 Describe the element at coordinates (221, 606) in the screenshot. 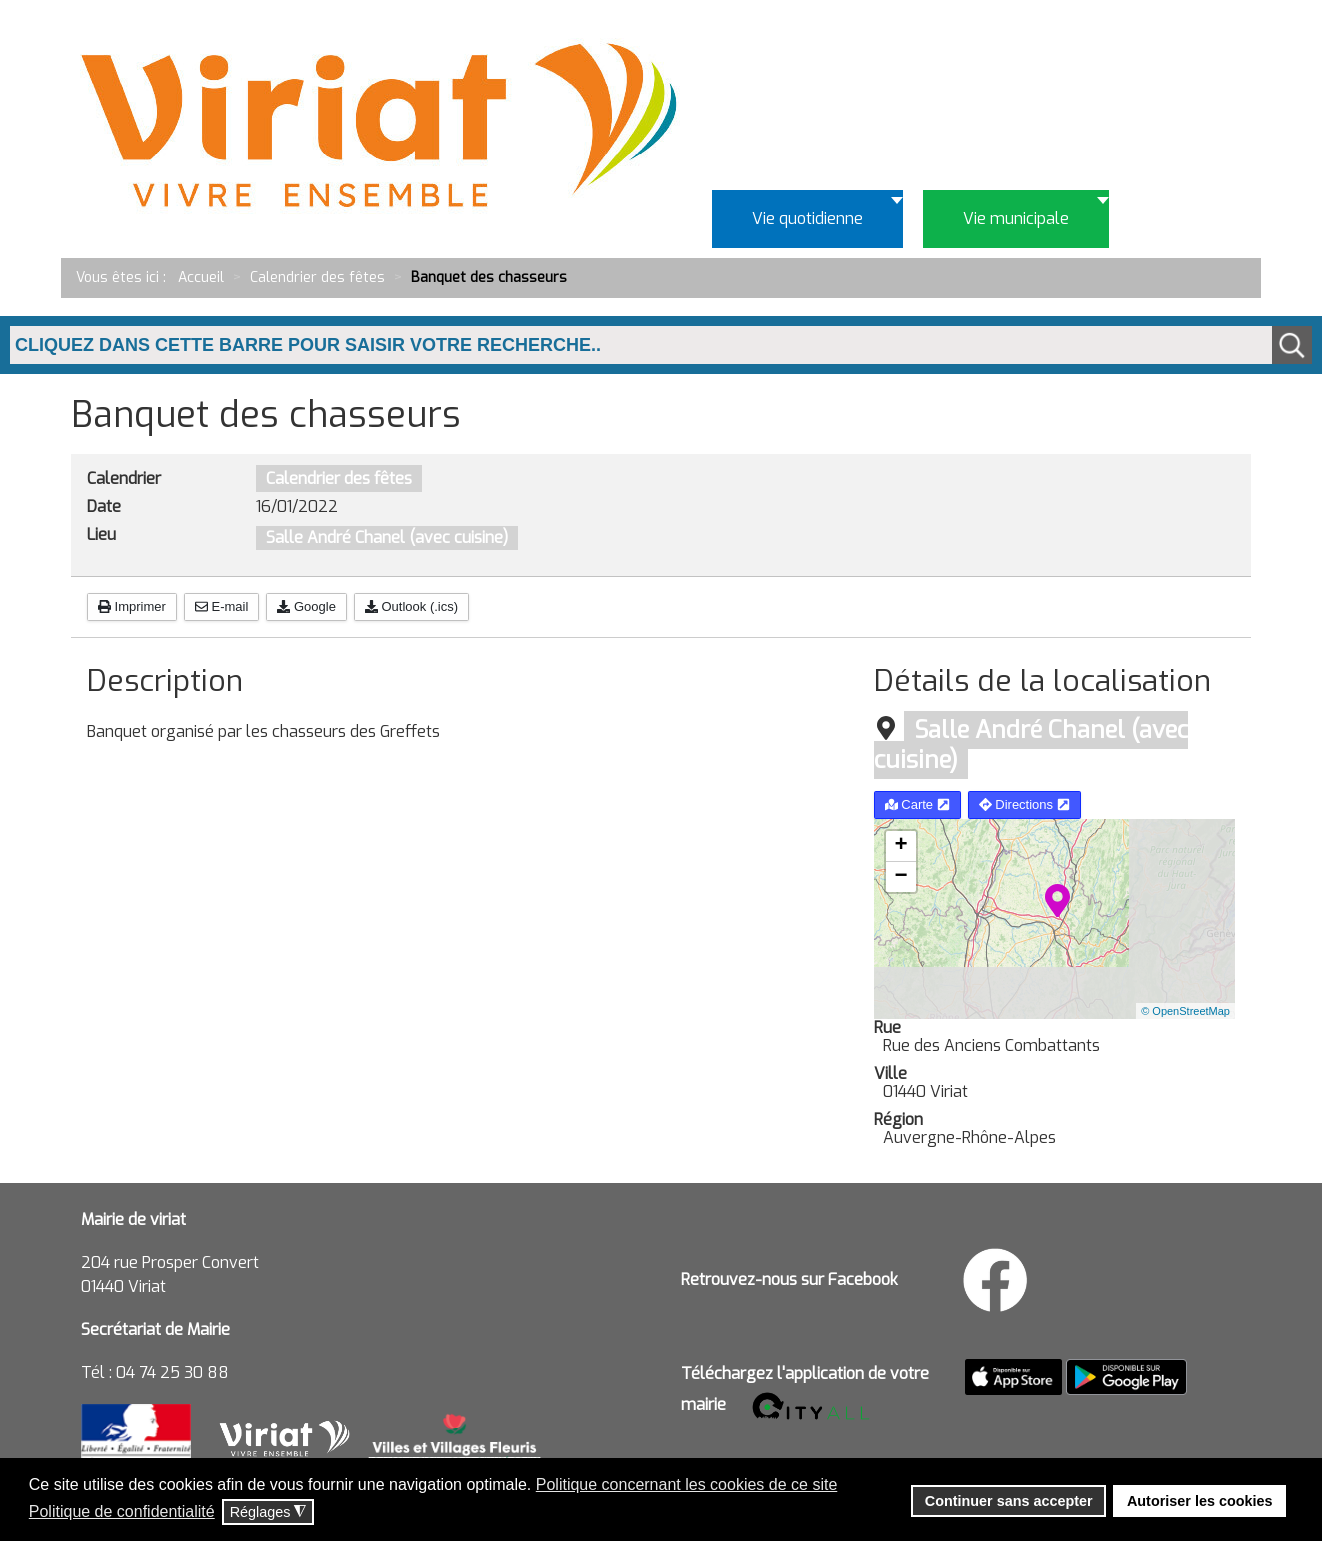

I see `E-mail` at that location.